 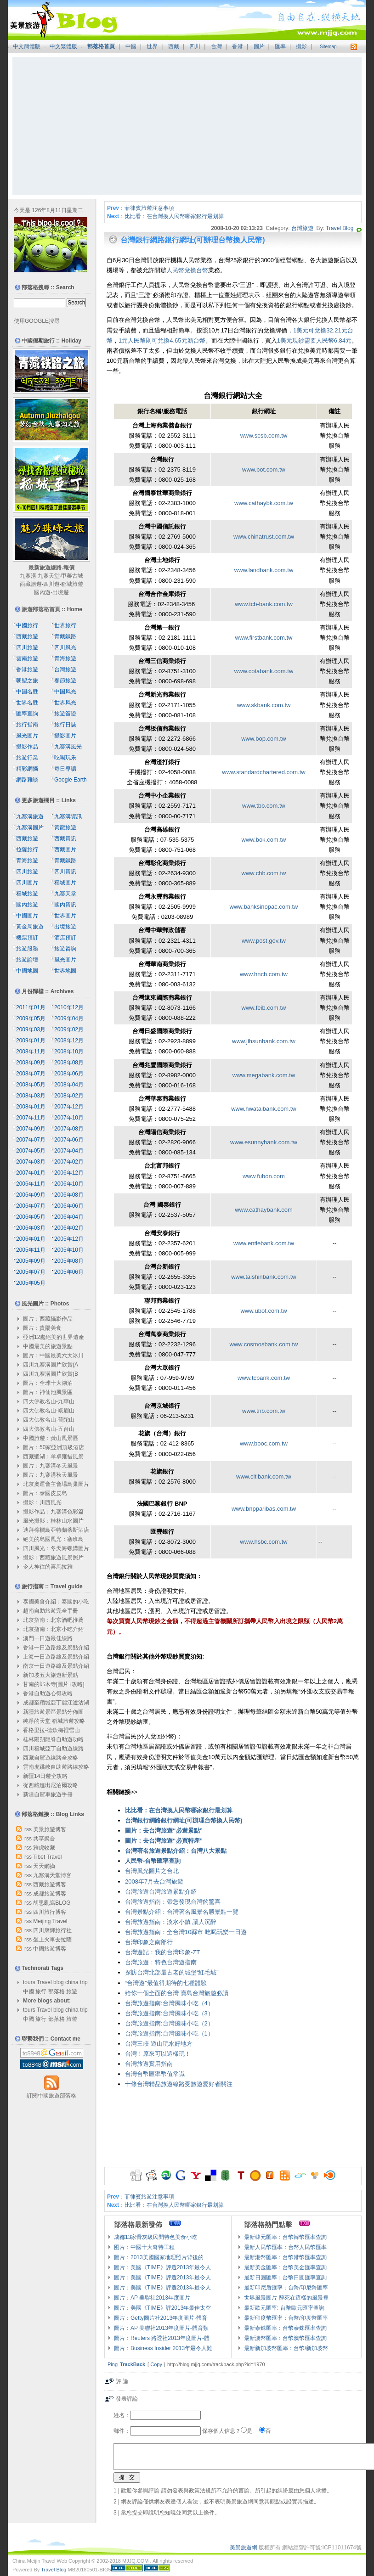 What do you see at coordinates (49, 1912) in the screenshot?
I see `四川旅行博客` at bounding box center [49, 1912].